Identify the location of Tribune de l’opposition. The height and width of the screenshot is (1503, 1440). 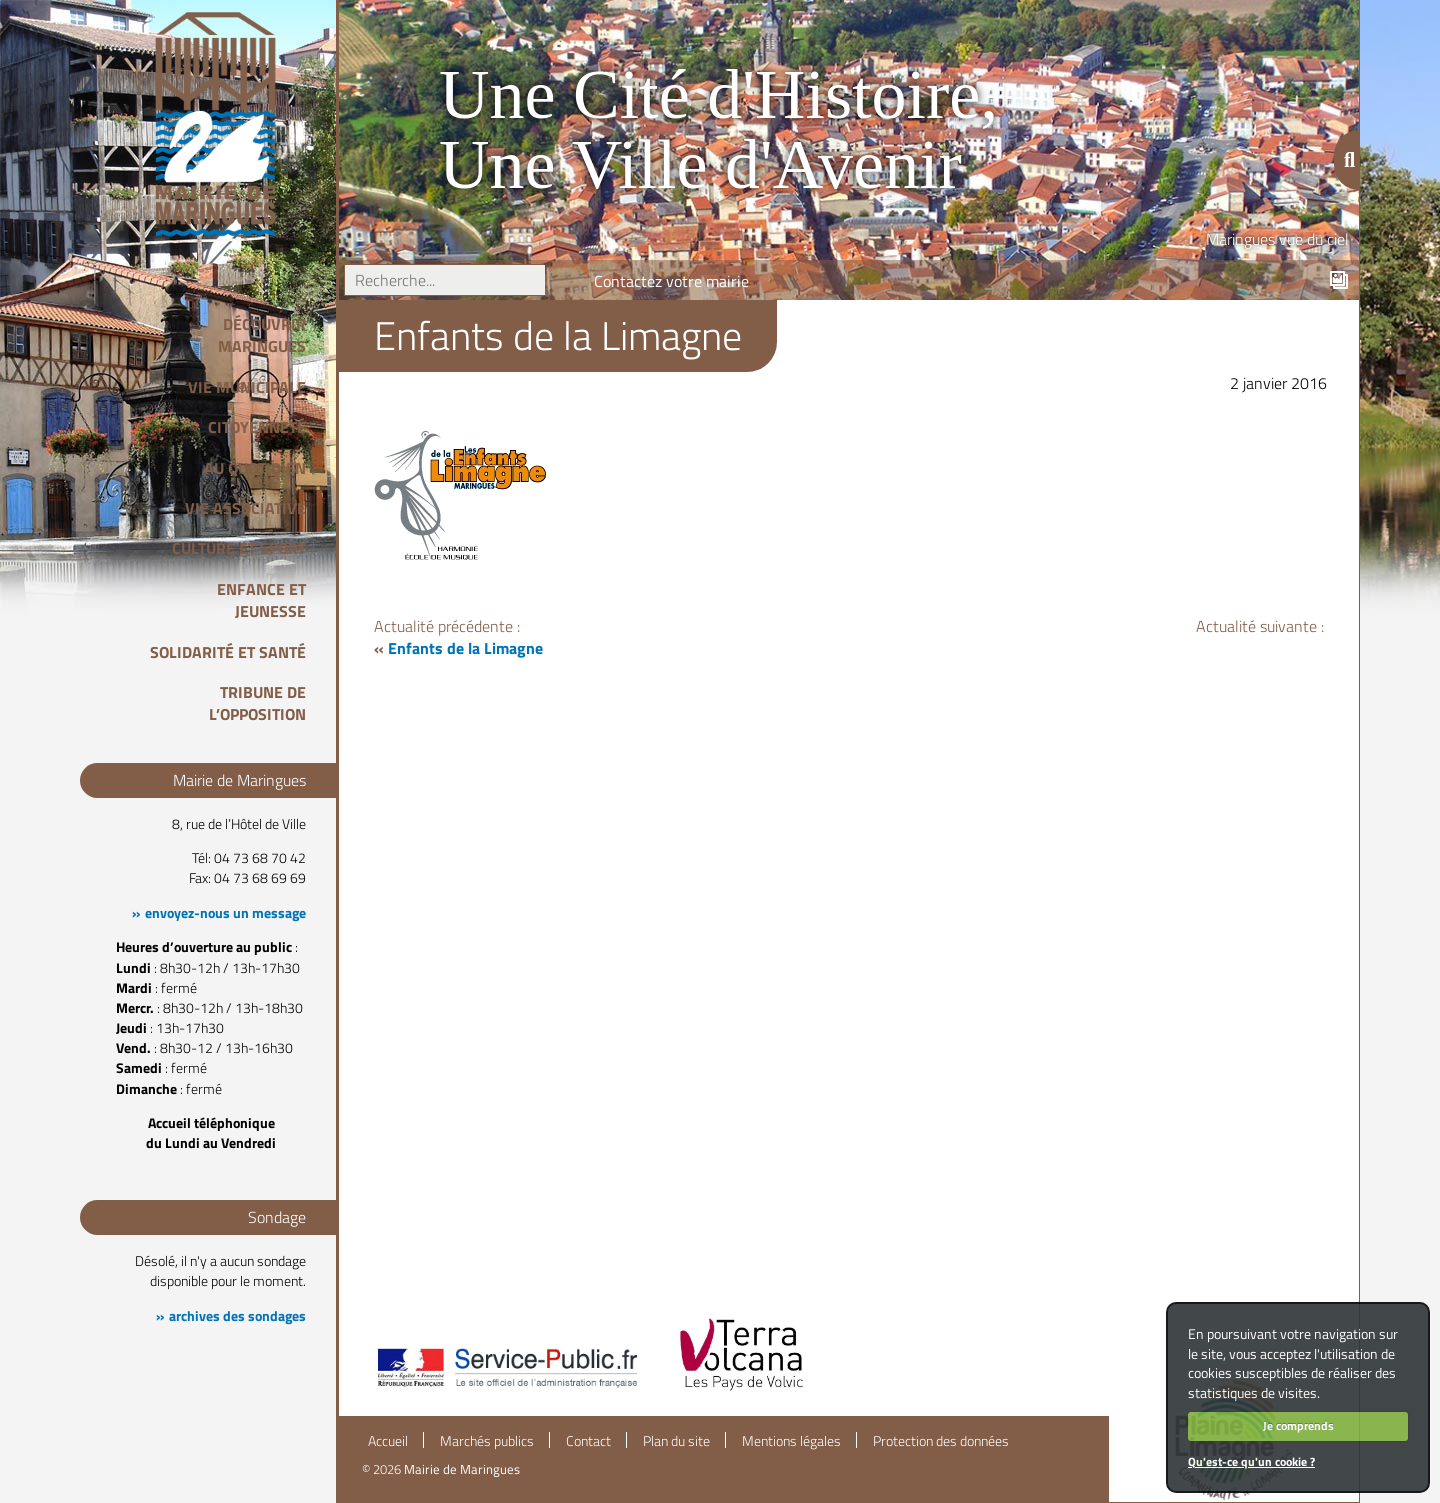
(257, 703).